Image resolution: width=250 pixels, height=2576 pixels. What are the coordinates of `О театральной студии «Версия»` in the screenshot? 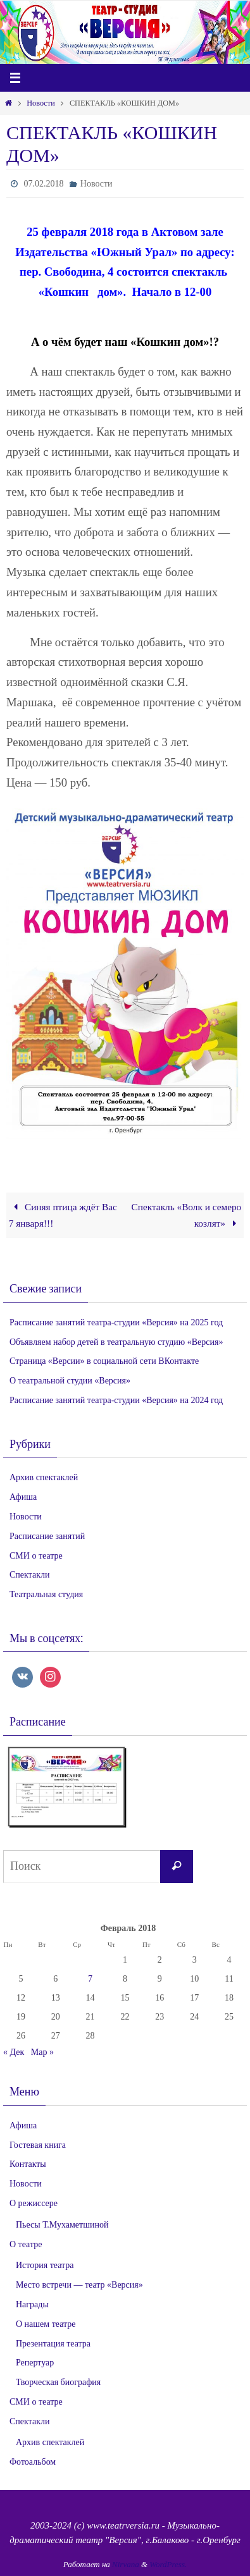 It's located at (69, 1380).